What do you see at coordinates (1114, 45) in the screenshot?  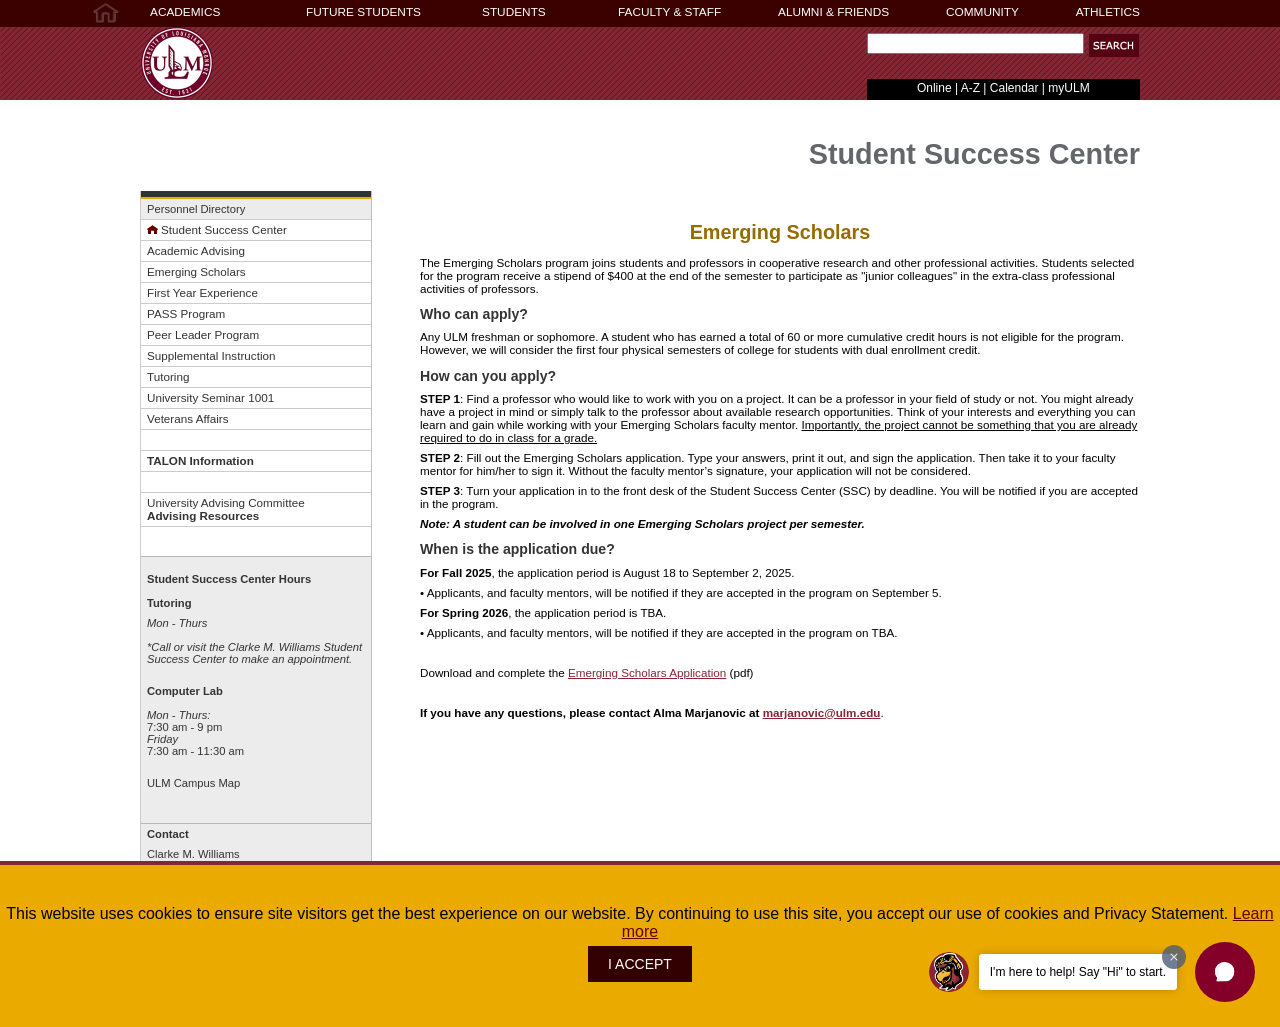 I see `[button]` at bounding box center [1114, 45].